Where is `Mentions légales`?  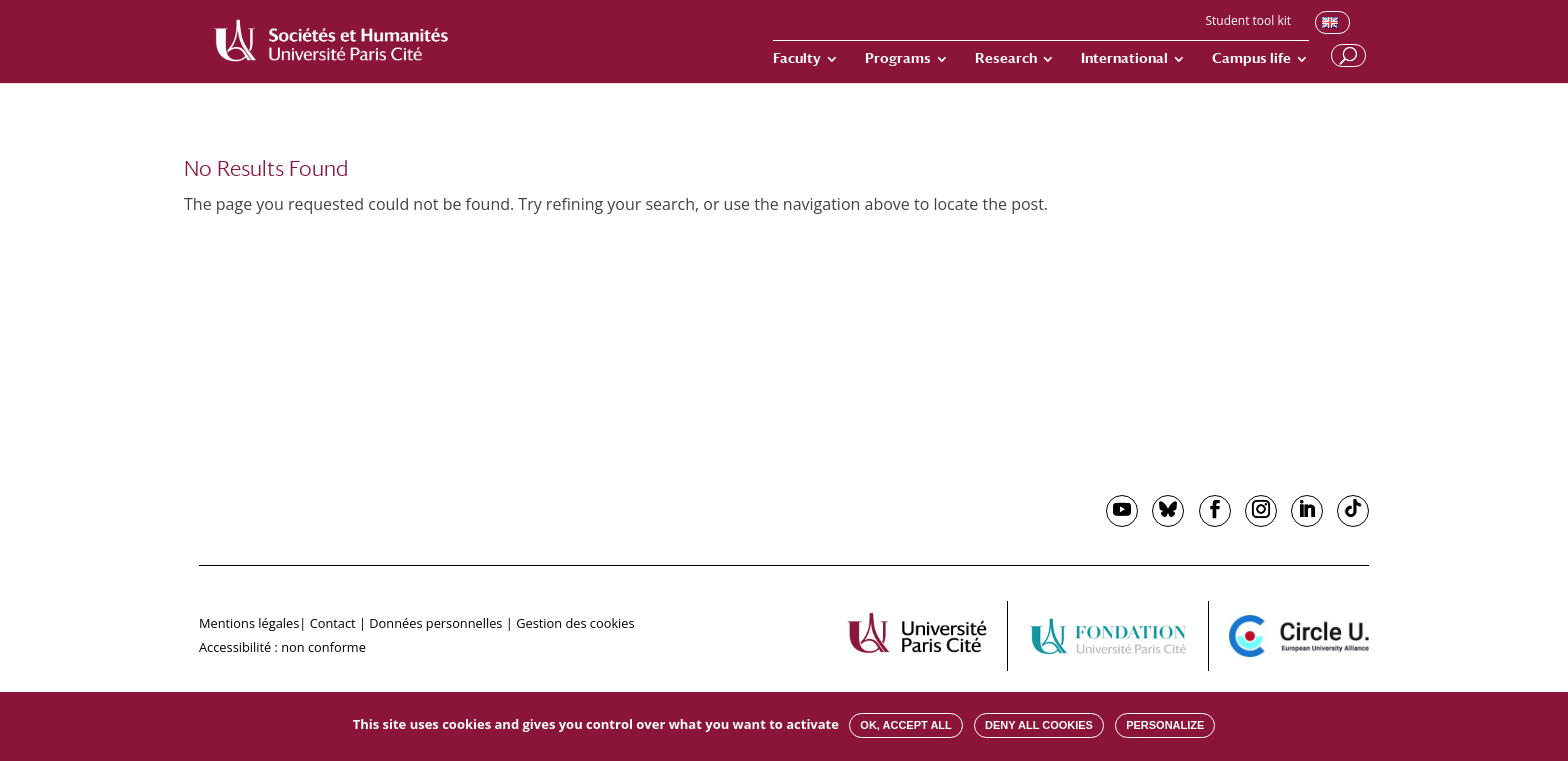
Mentions légales is located at coordinates (249, 623).